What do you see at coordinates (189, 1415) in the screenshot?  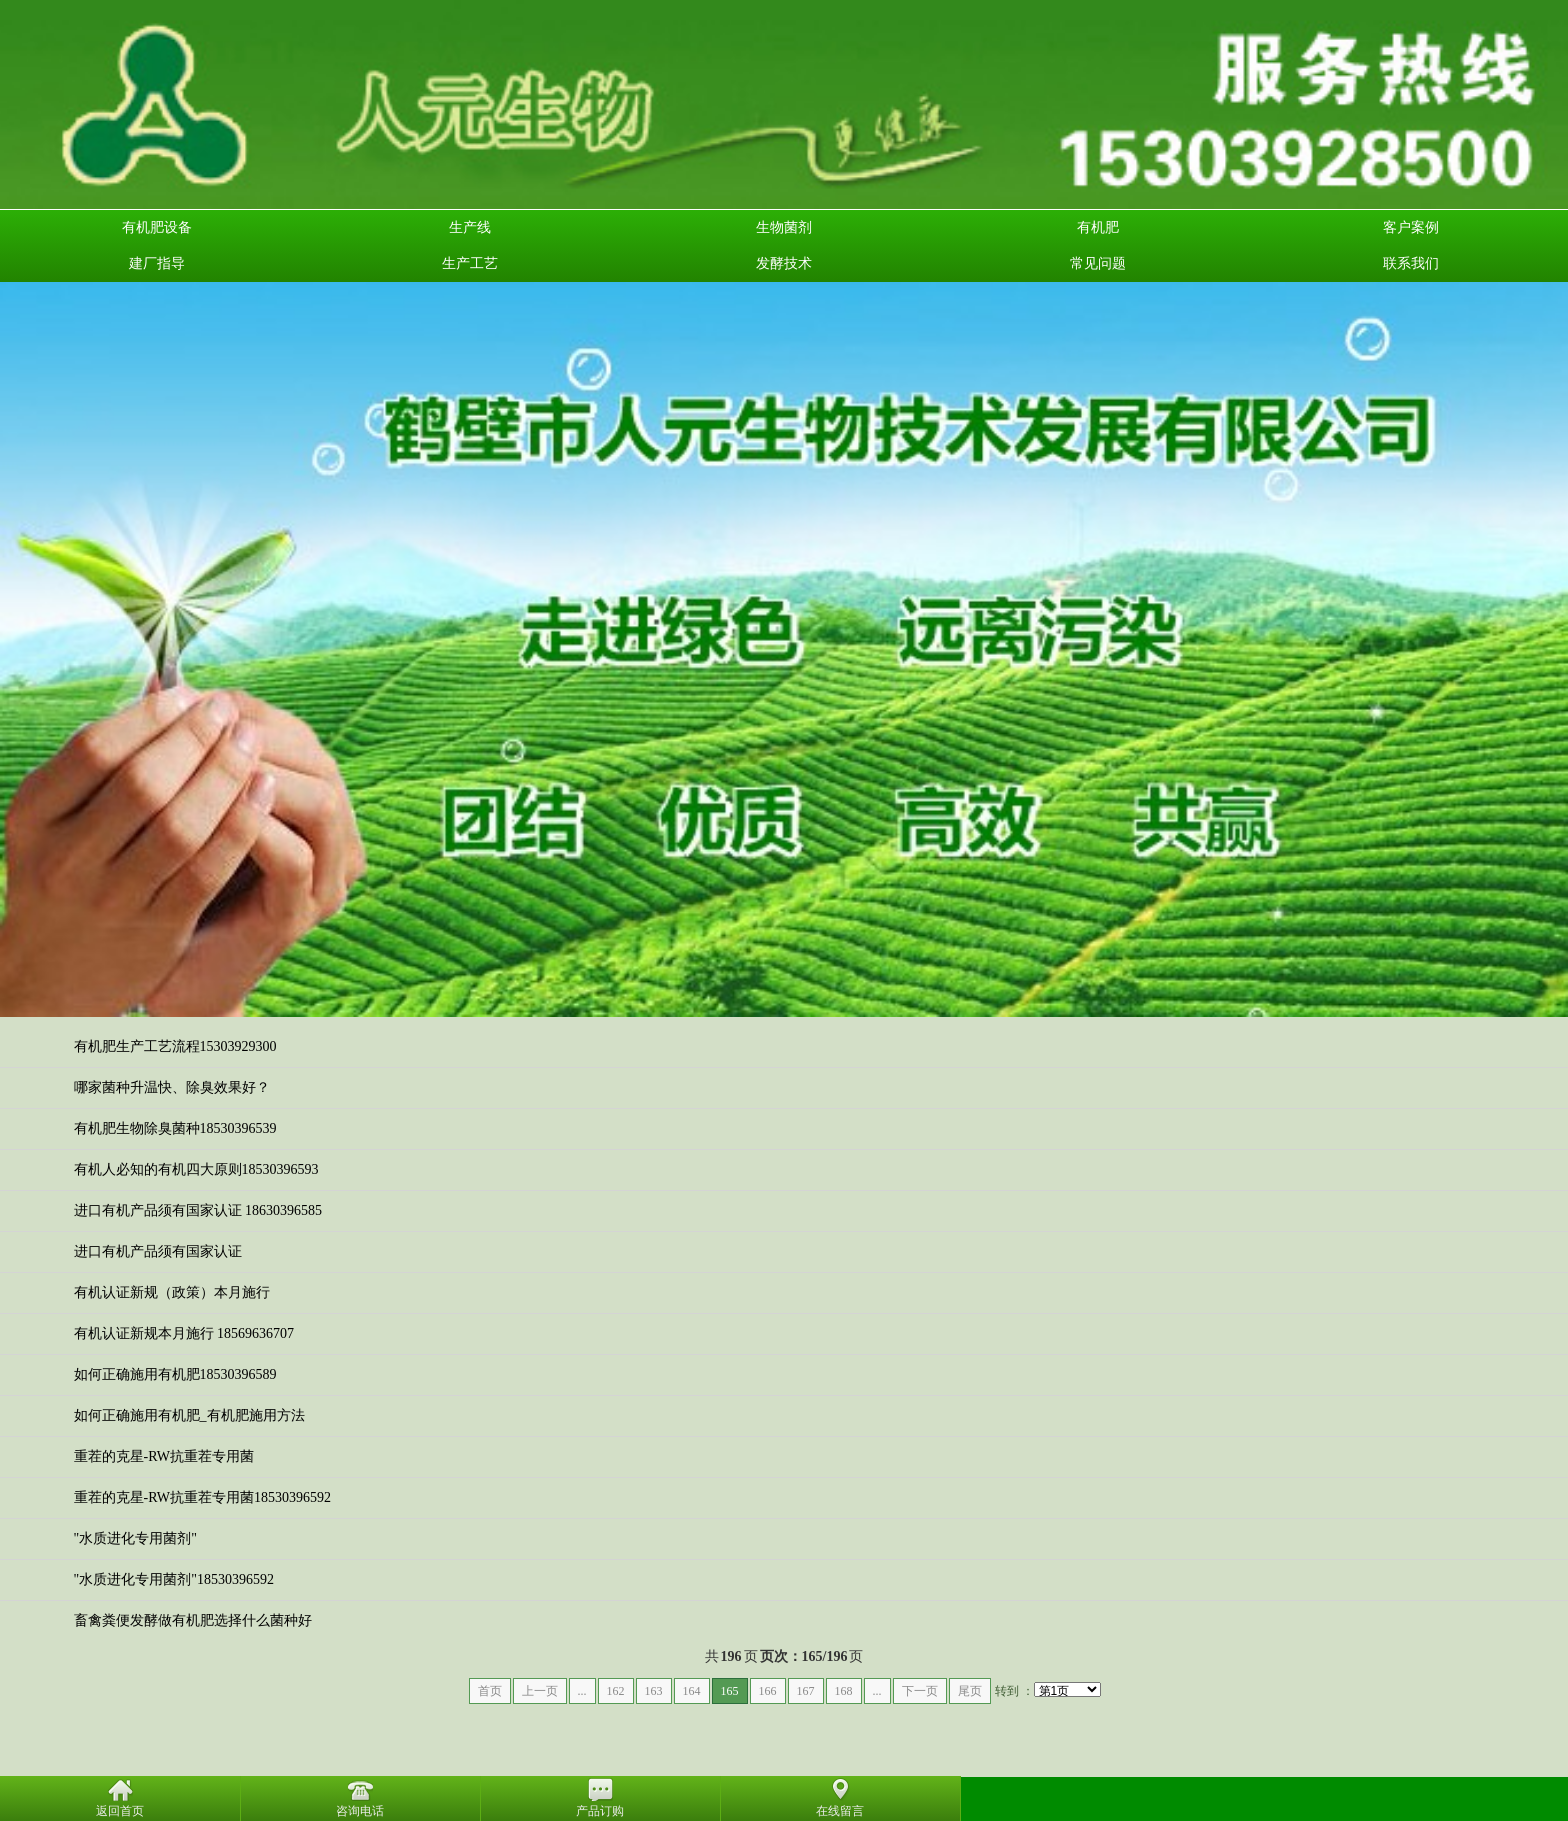 I see `如何正确施用有机肥_有机肥施用方法` at bounding box center [189, 1415].